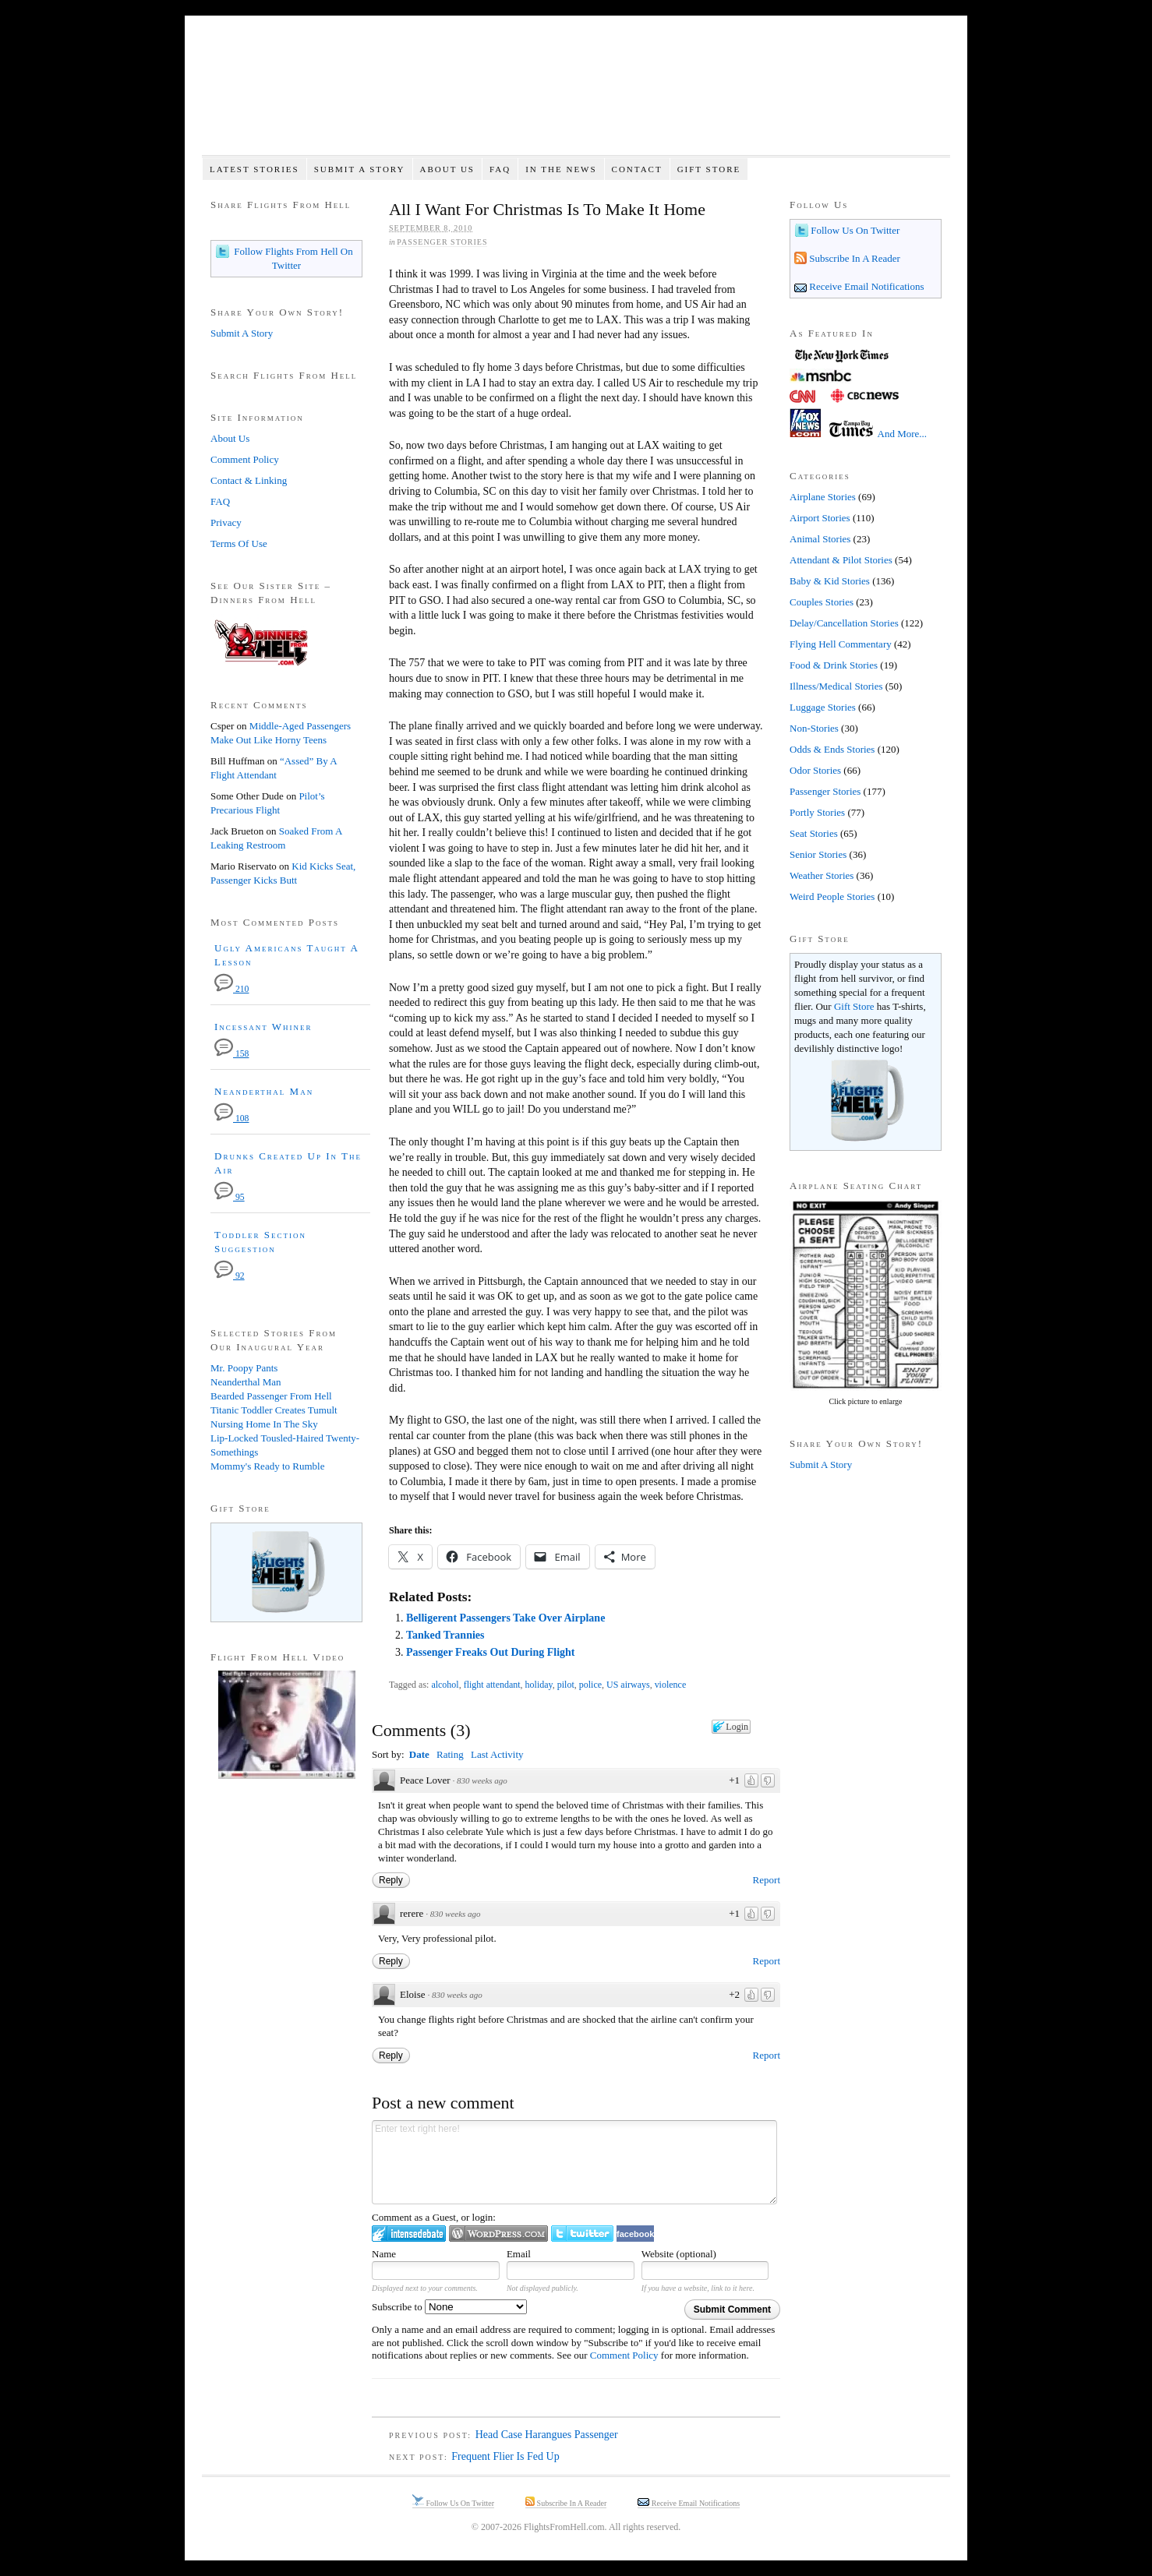 The width and height of the screenshot is (1152, 2576). Describe the element at coordinates (865, 286) in the screenshot. I see `Receive Email Notifications` at that location.